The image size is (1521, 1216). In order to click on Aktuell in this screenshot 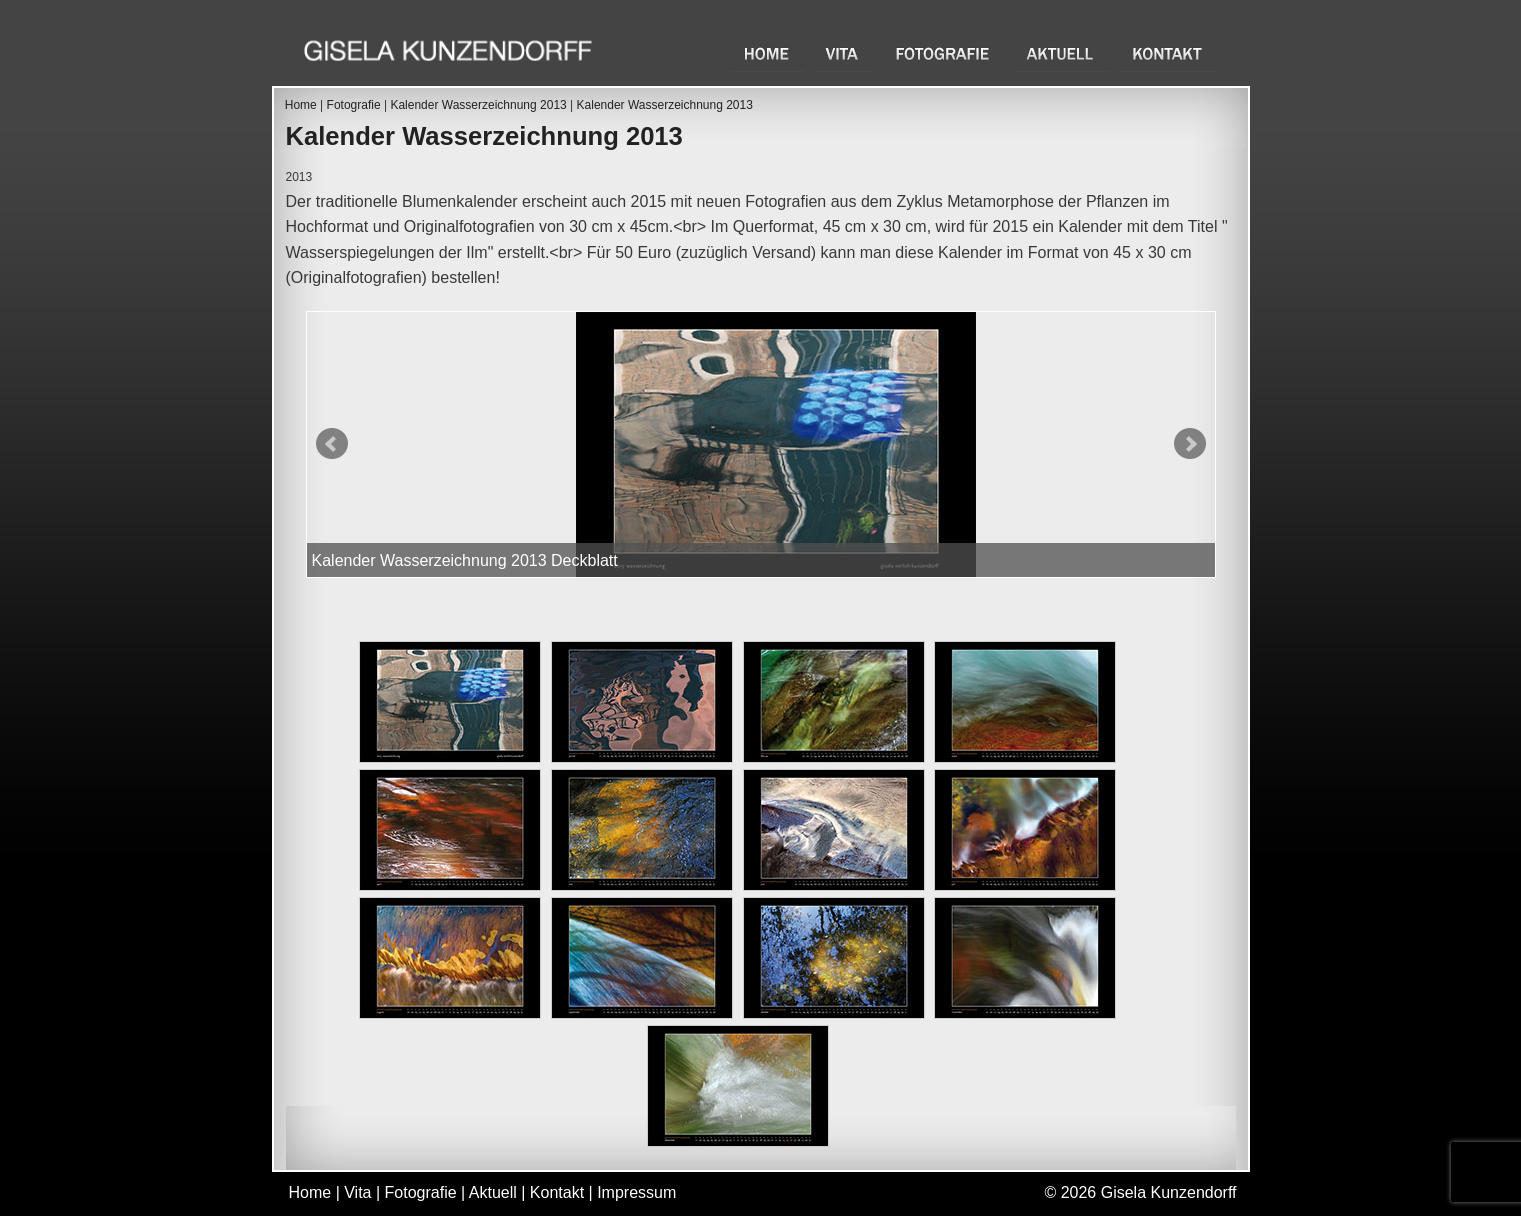, I will do `click(1062, 53)`.